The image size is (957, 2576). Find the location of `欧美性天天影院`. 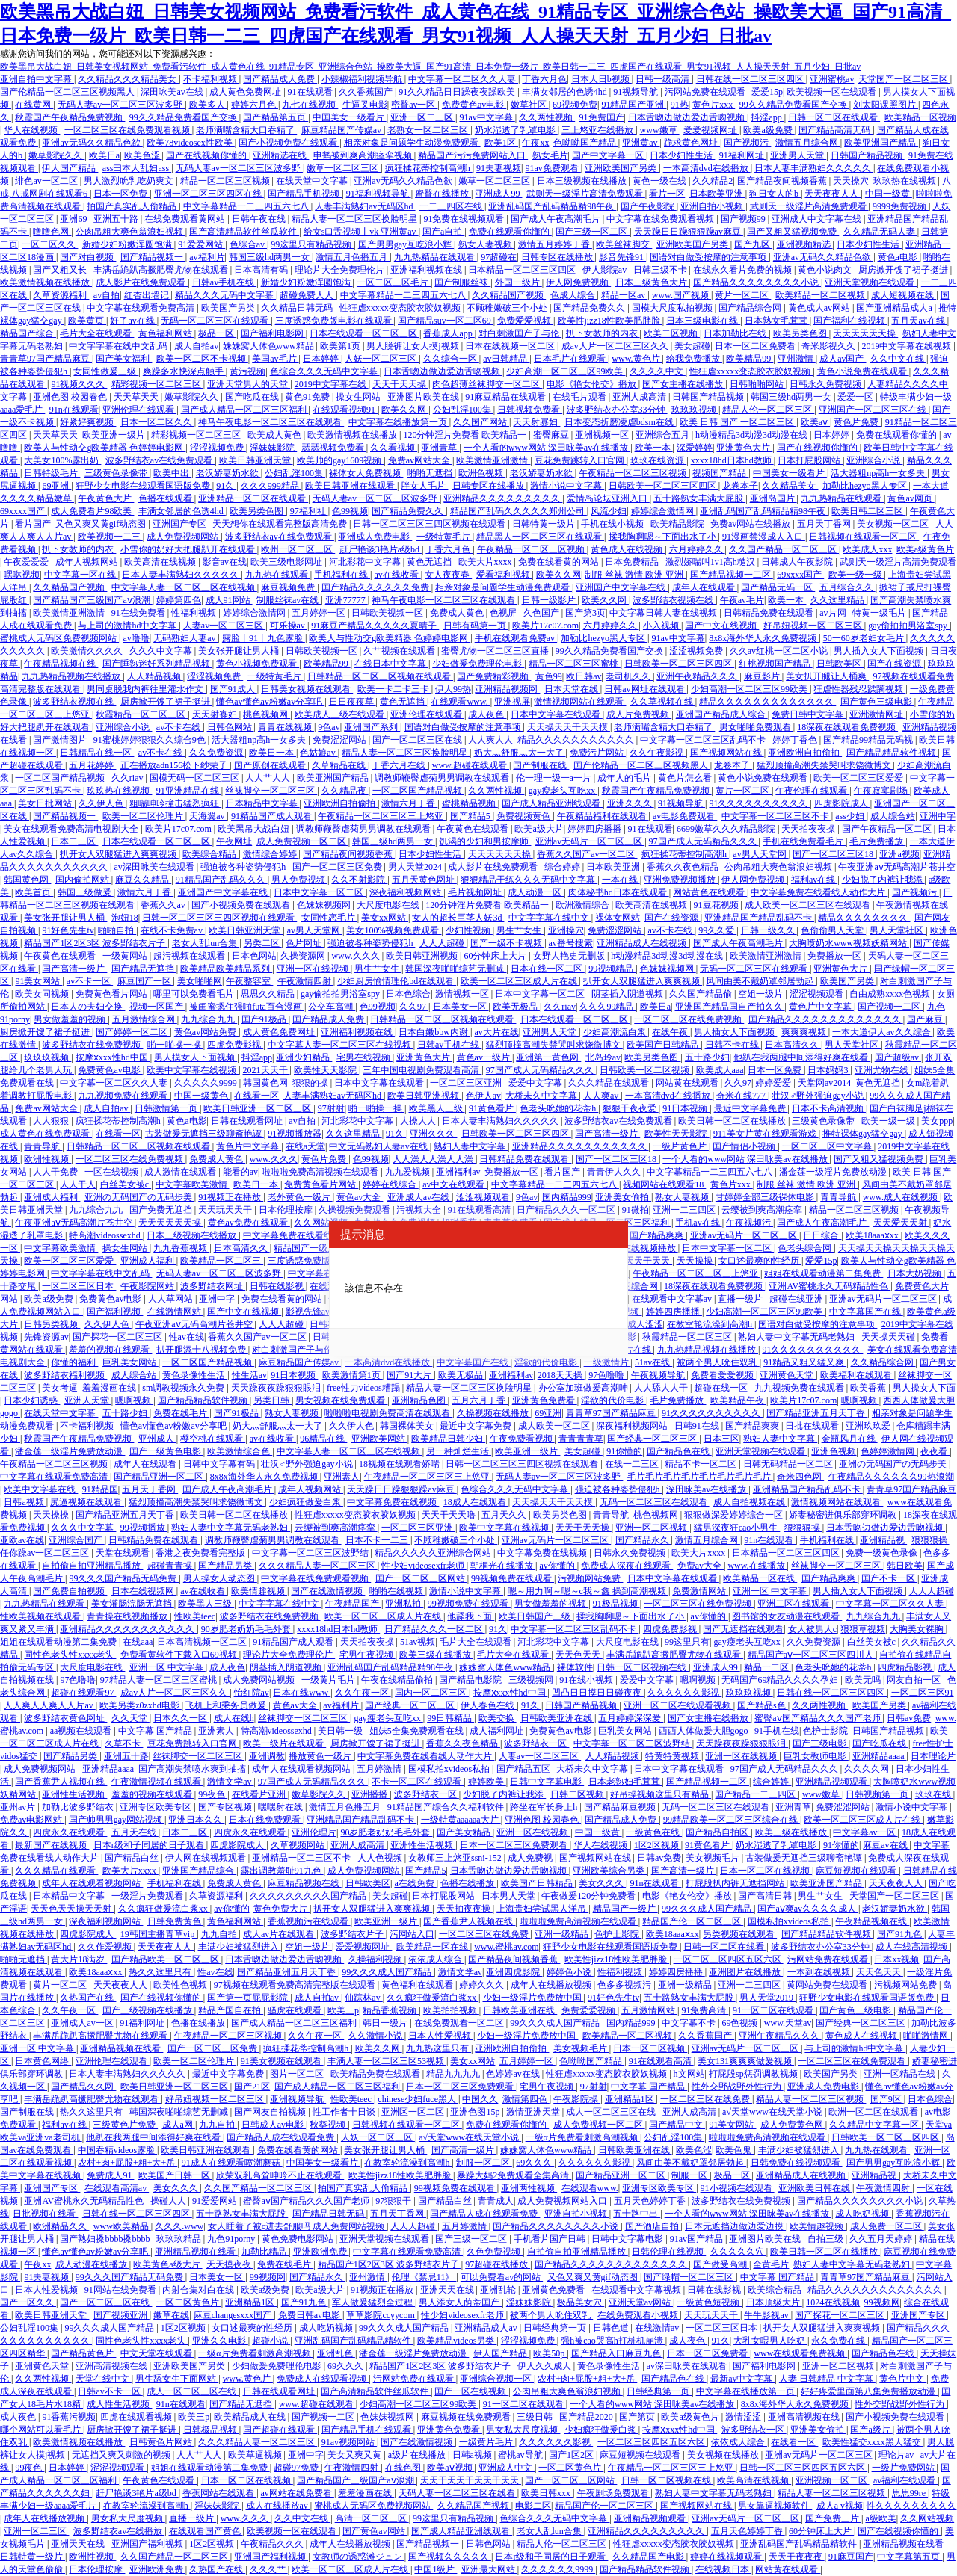

欧美性天天影院 is located at coordinates (326, 1070).